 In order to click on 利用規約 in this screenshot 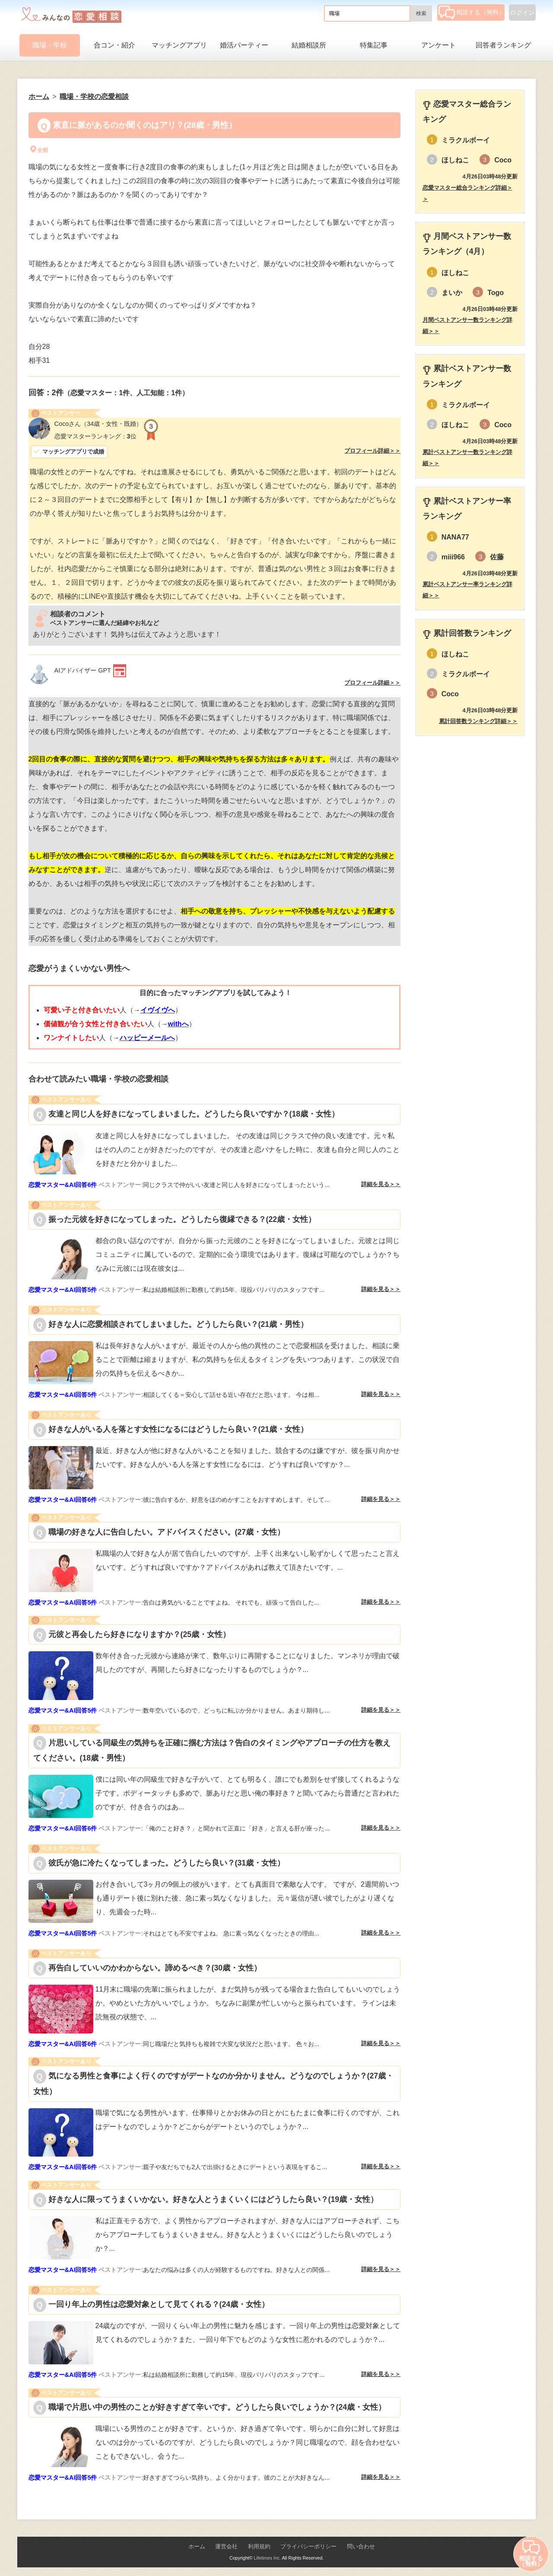, I will do `click(259, 2546)`.